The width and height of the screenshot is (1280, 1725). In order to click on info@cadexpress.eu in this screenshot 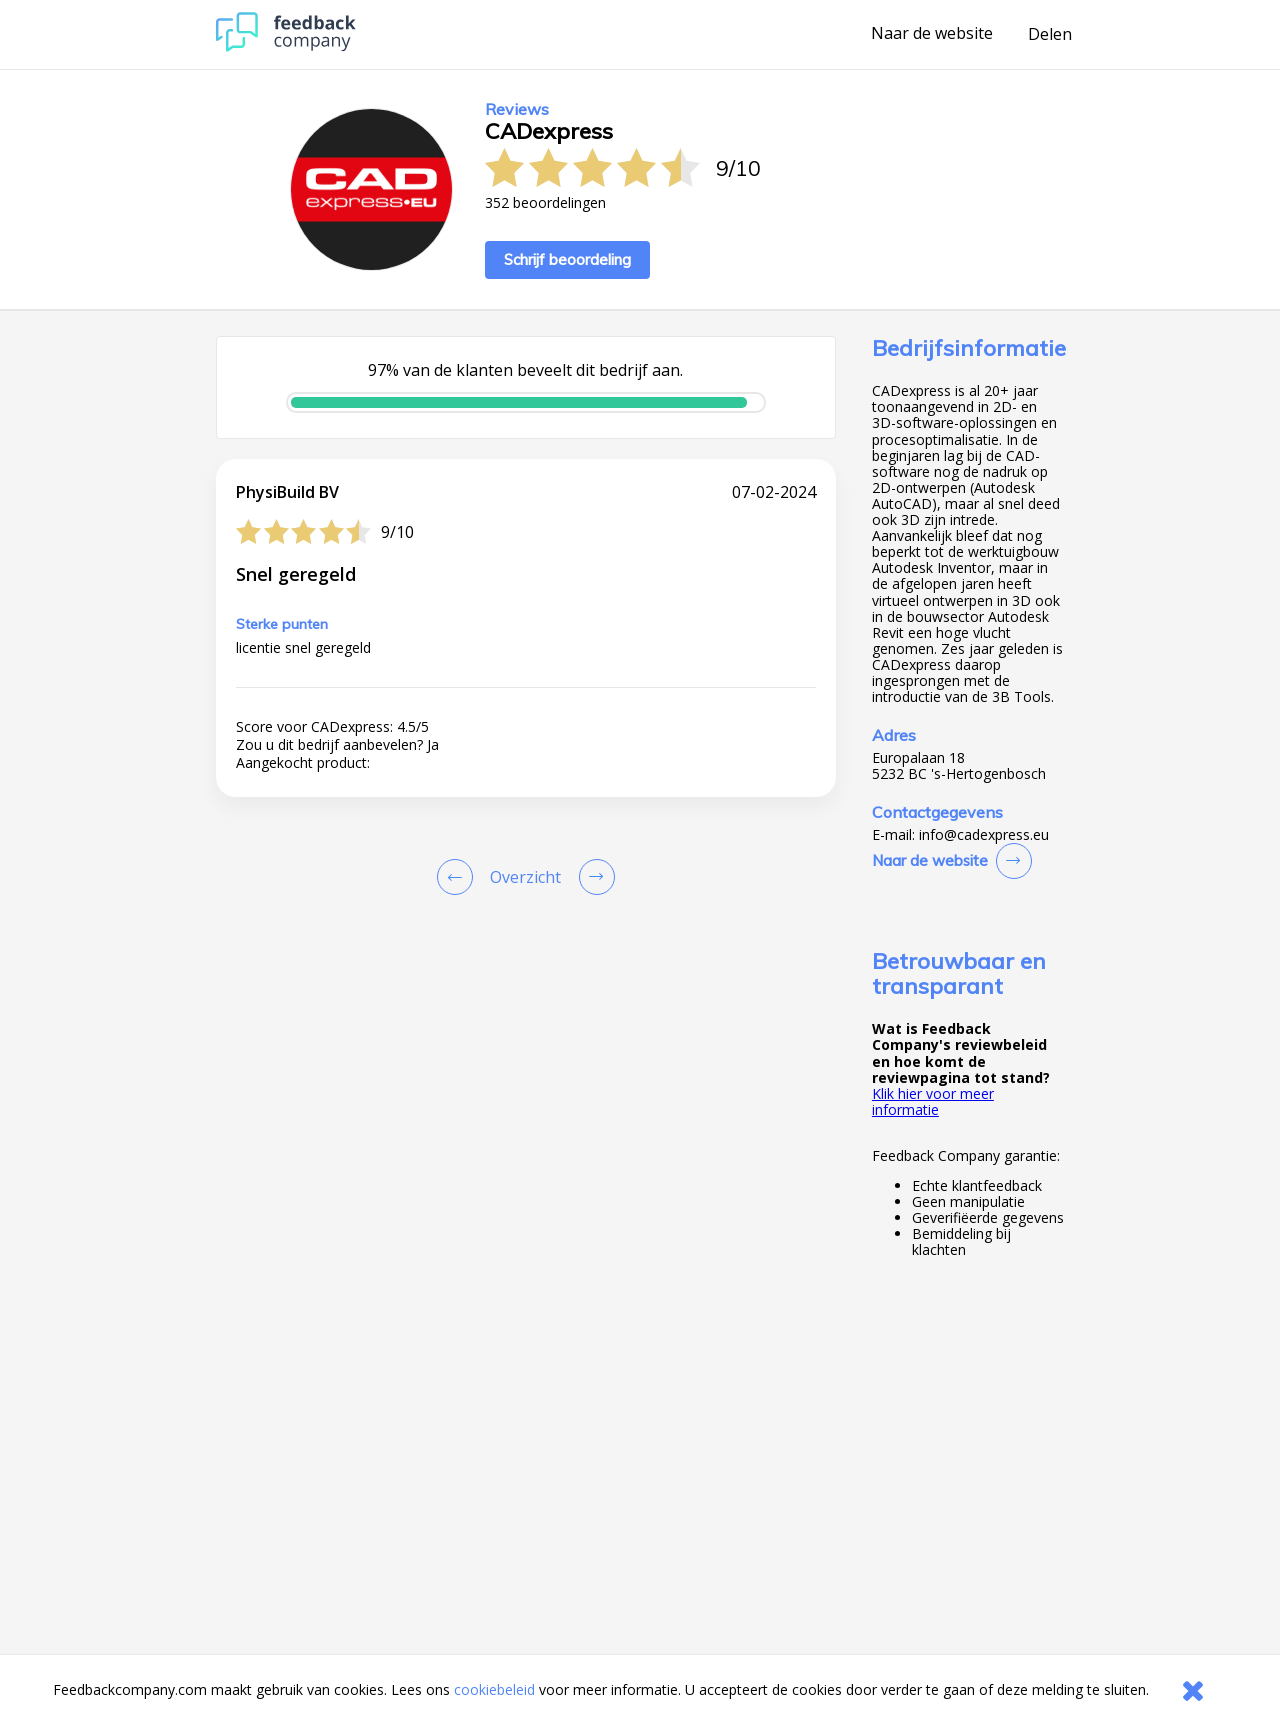, I will do `click(984, 835)`.